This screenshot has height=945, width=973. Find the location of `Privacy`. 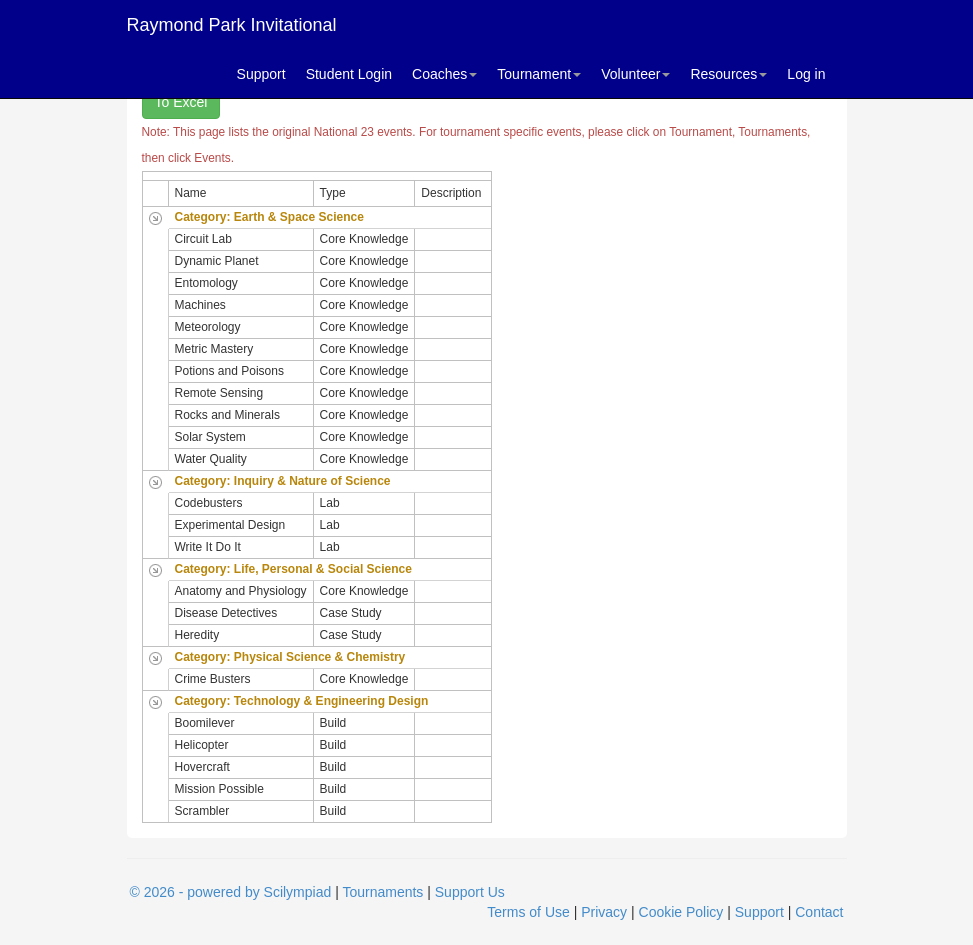

Privacy is located at coordinates (604, 912).